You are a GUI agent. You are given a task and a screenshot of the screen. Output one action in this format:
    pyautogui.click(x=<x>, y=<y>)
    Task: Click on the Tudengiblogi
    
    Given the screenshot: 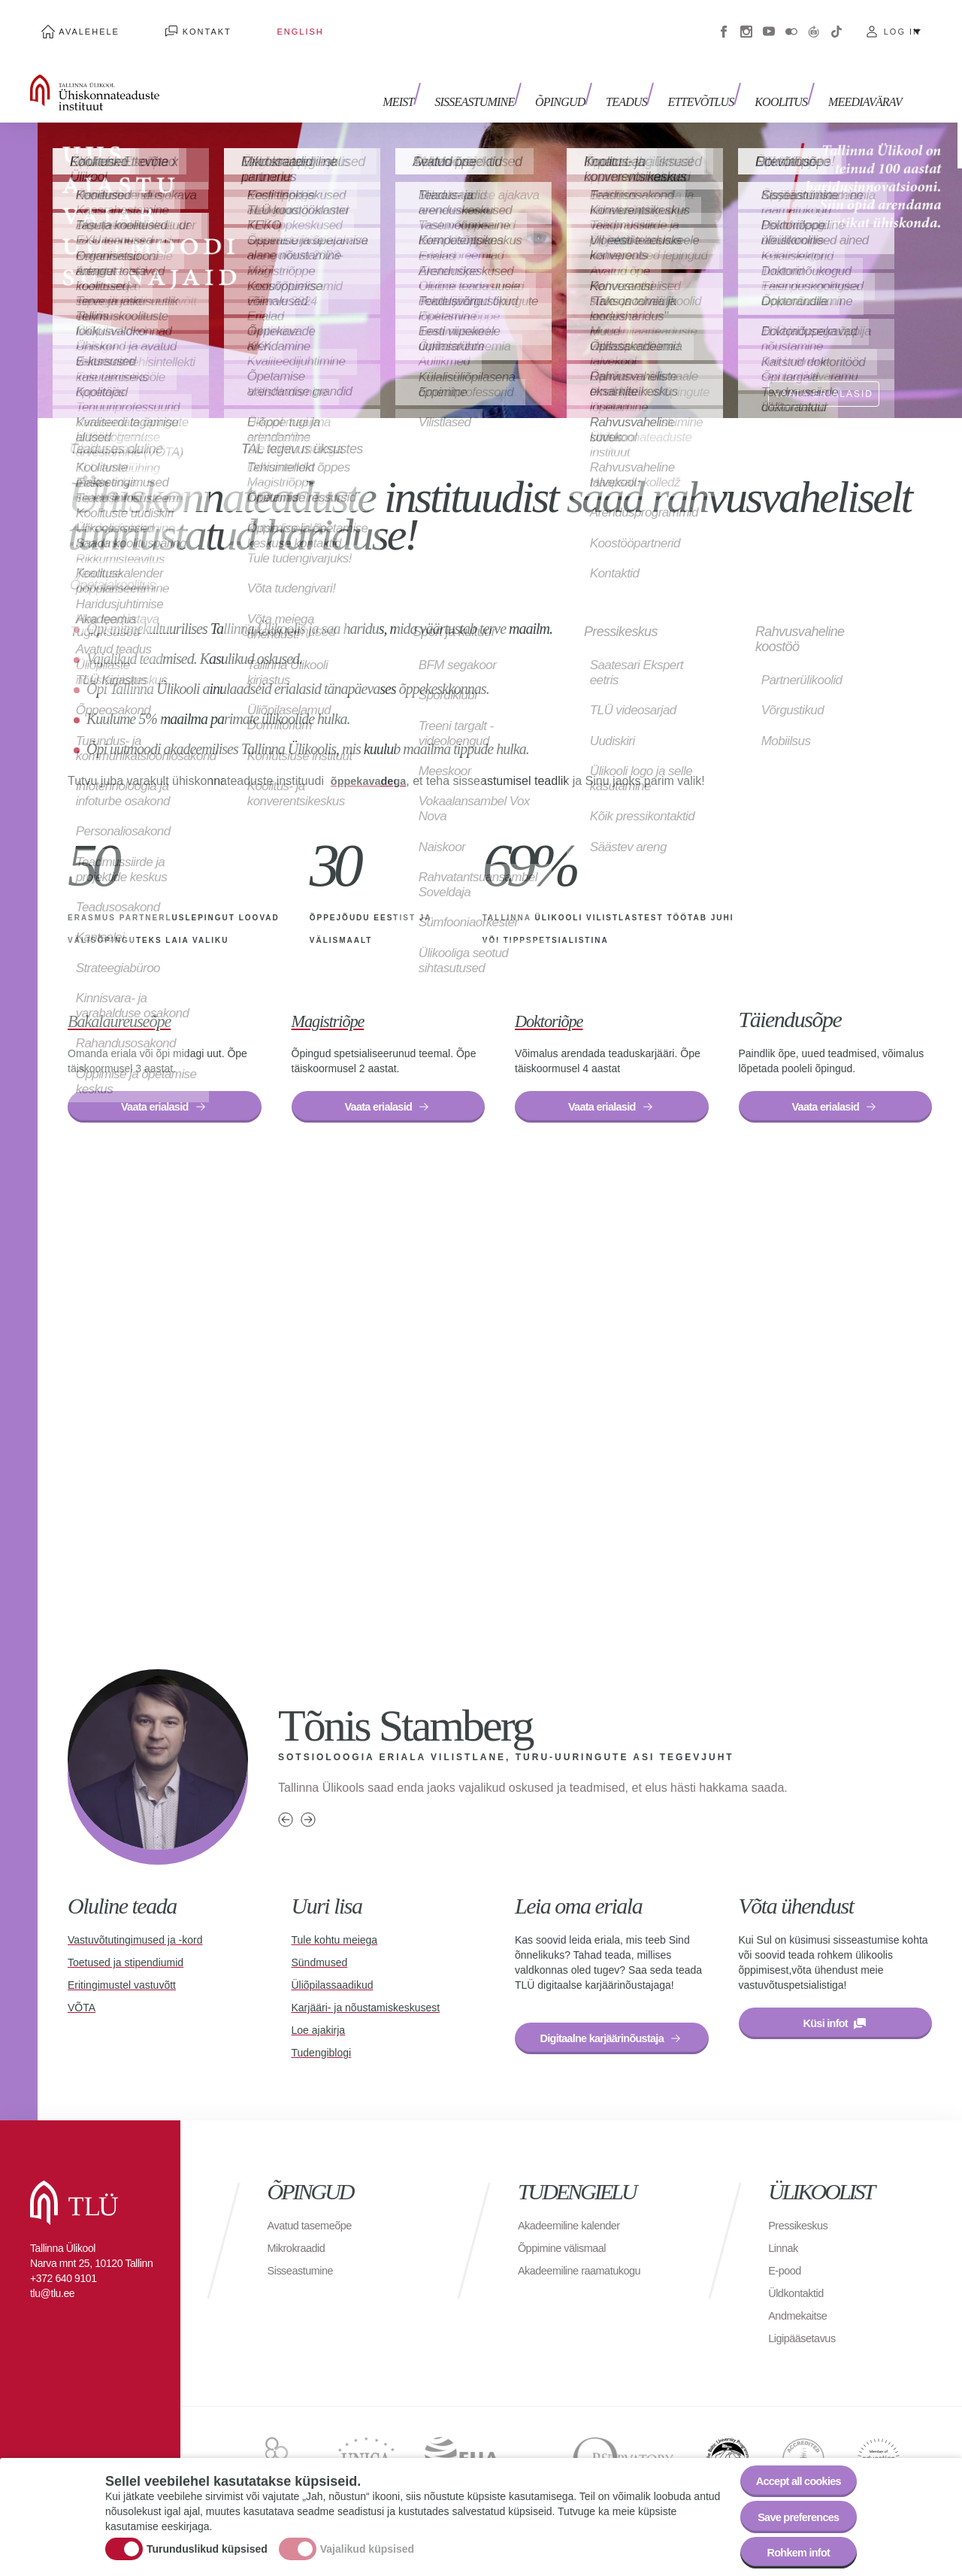 What is the action you would take?
    pyautogui.click(x=322, y=2041)
    